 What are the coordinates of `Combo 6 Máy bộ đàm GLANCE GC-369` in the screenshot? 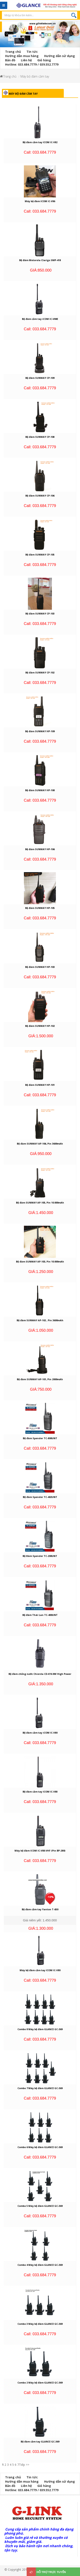 It's located at (40, 2147).